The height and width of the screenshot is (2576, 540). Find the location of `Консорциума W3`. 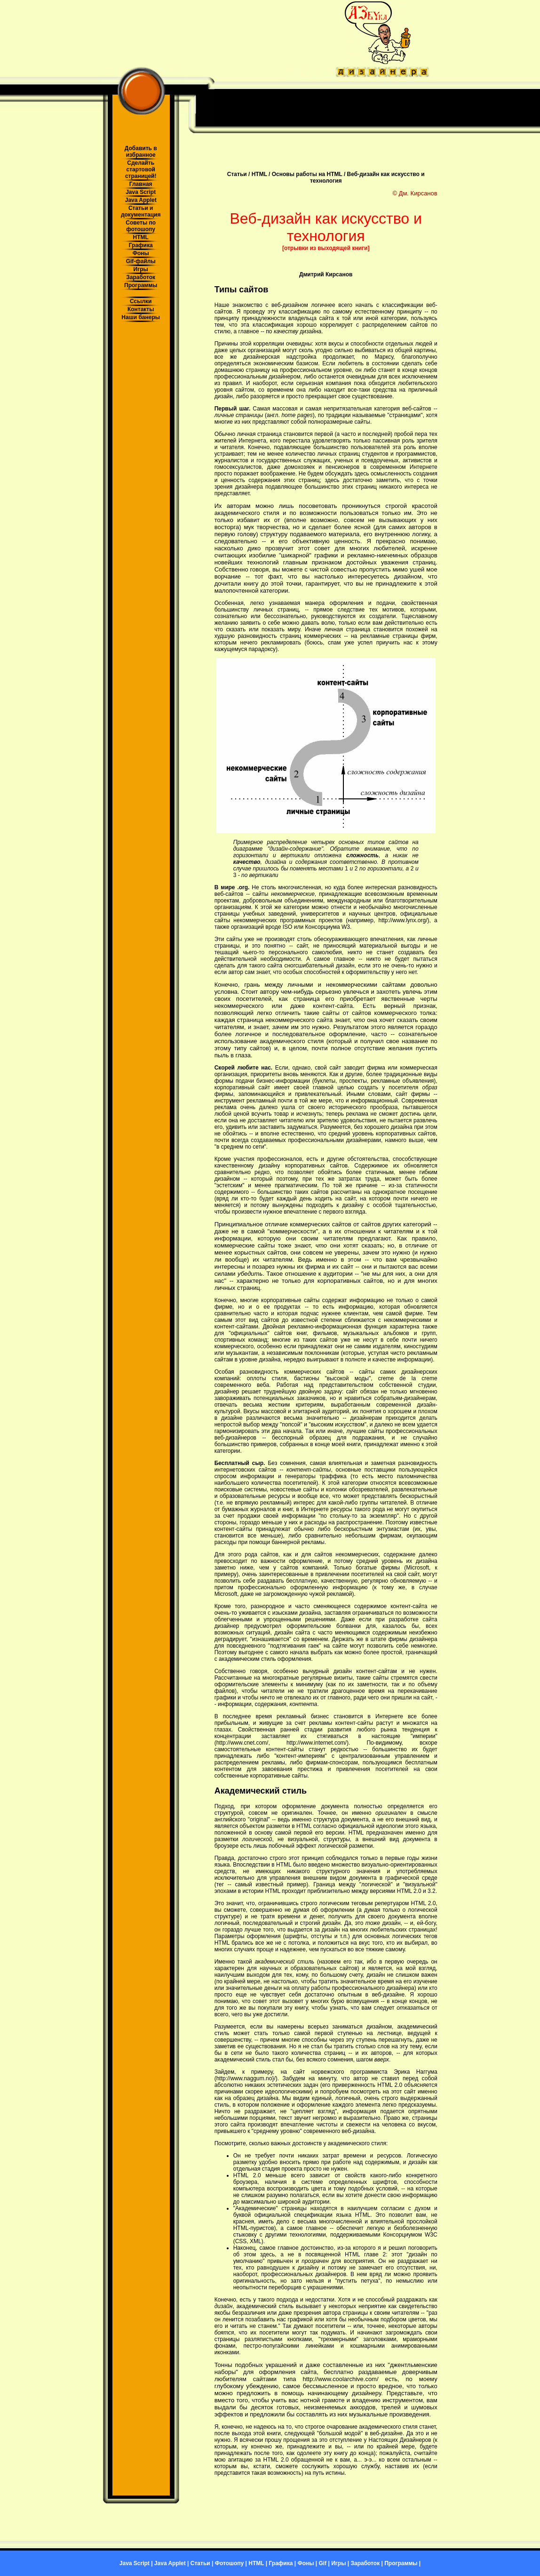

Консорциума W3 is located at coordinates (327, 927).